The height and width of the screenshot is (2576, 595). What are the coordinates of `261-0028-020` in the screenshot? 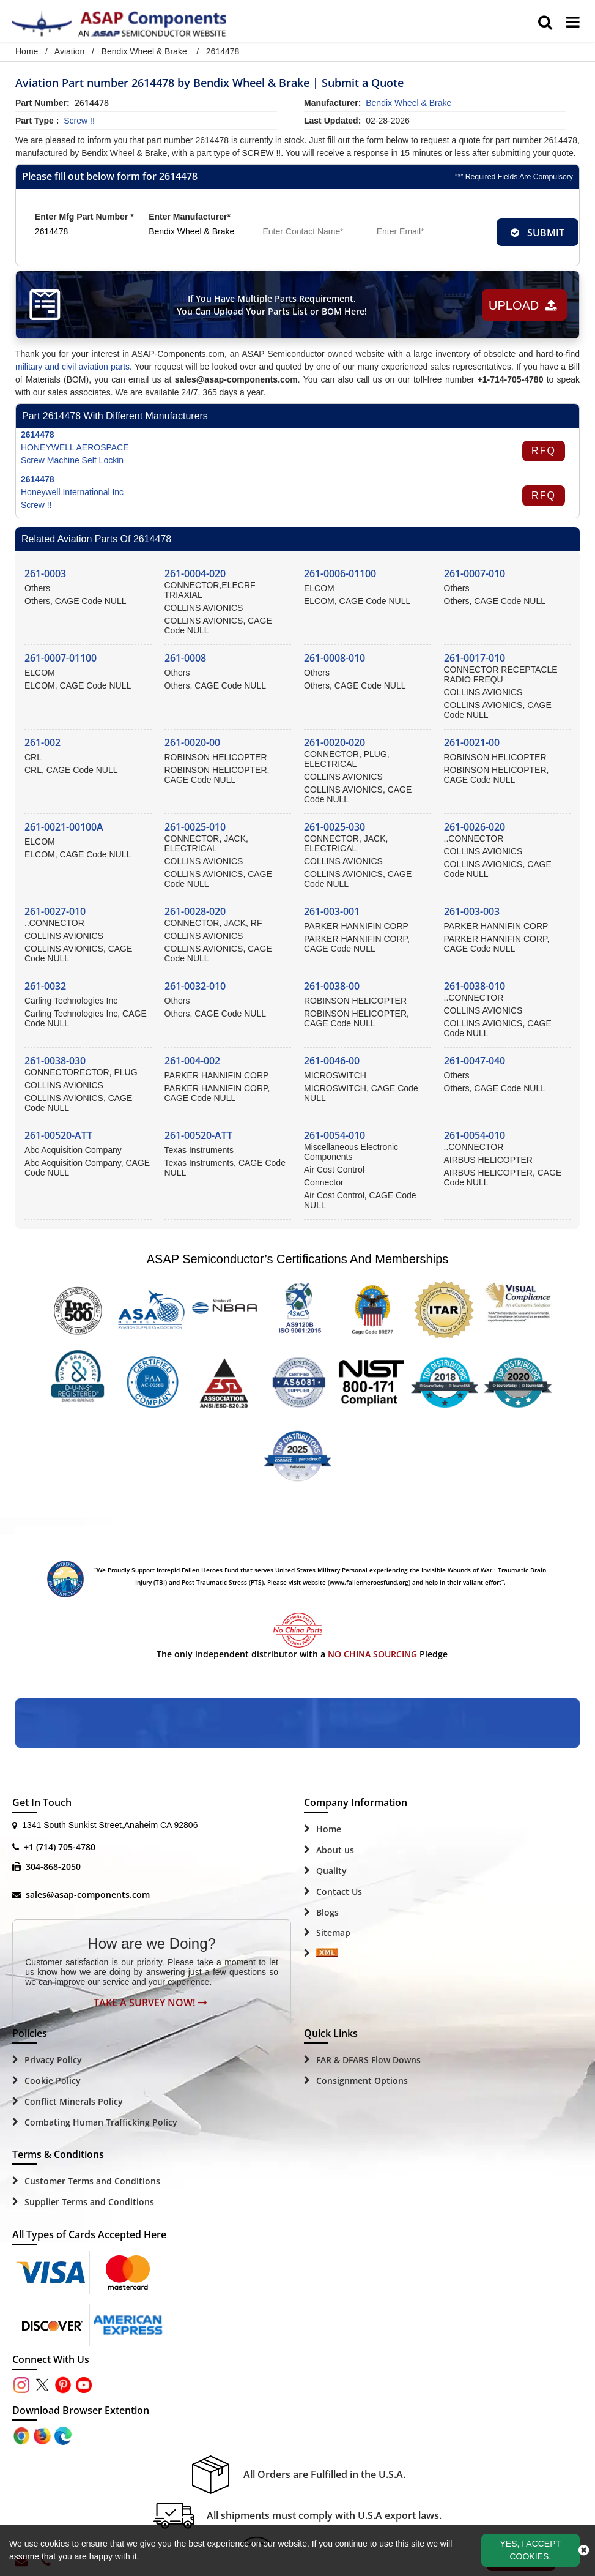 It's located at (195, 911).